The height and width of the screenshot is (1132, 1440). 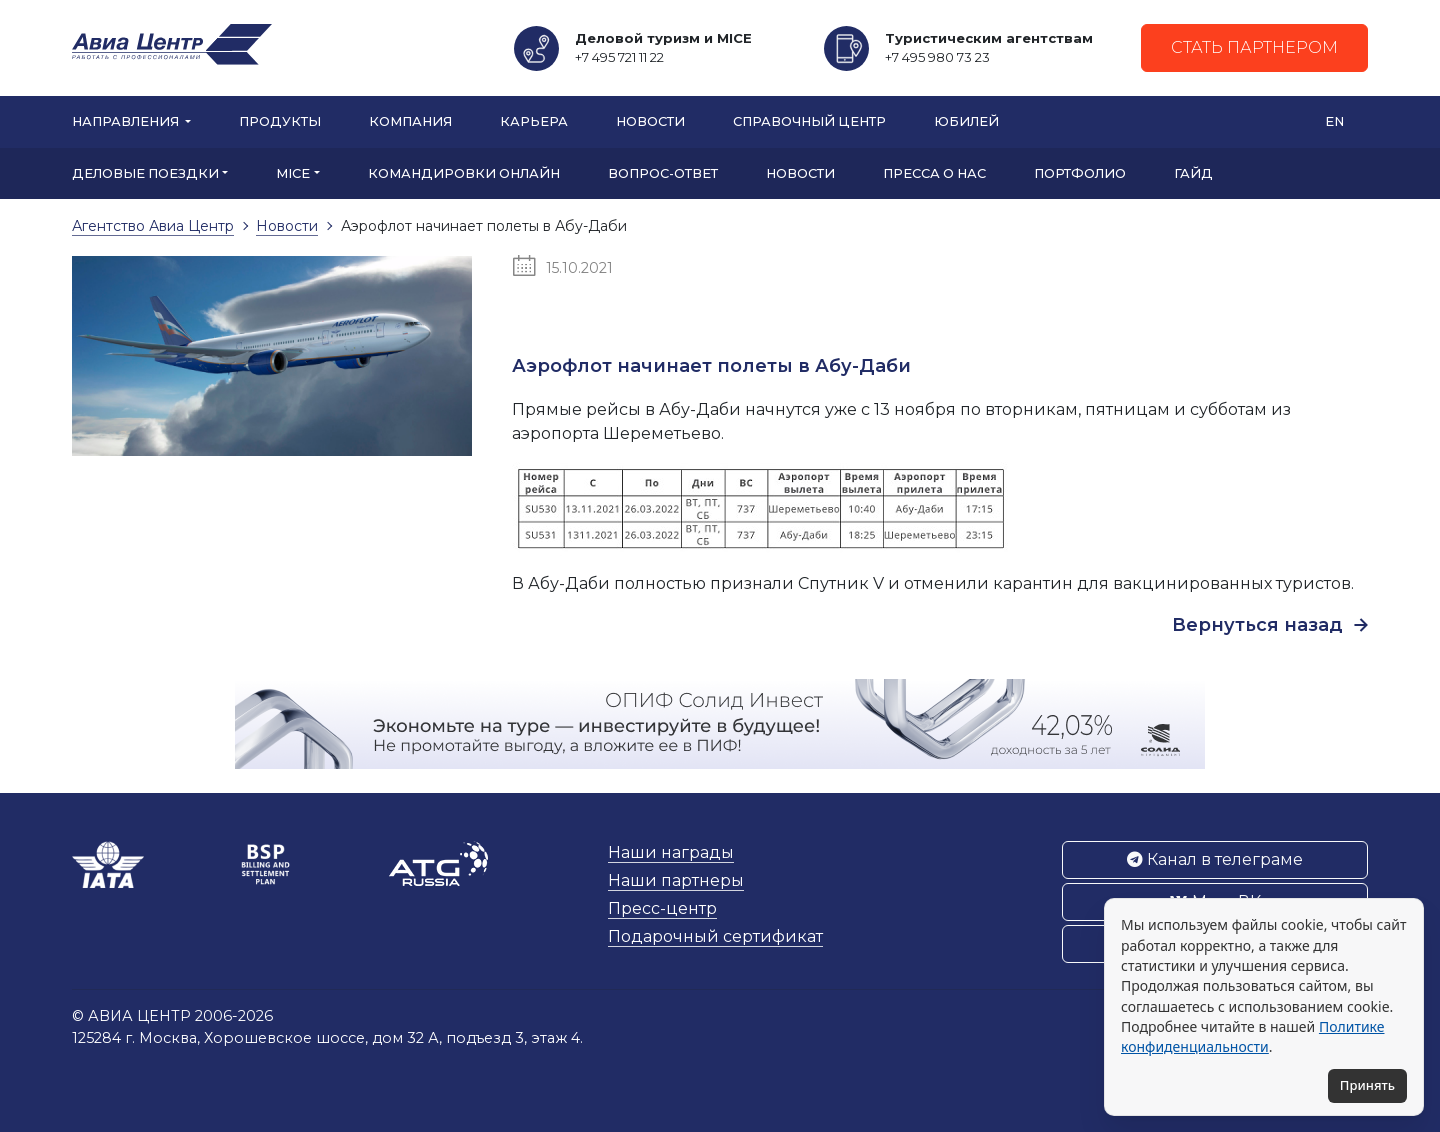 What do you see at coordinates (293, 173) in the screenshot?
I see `MICE [button]` at bounding box center [293, 173].